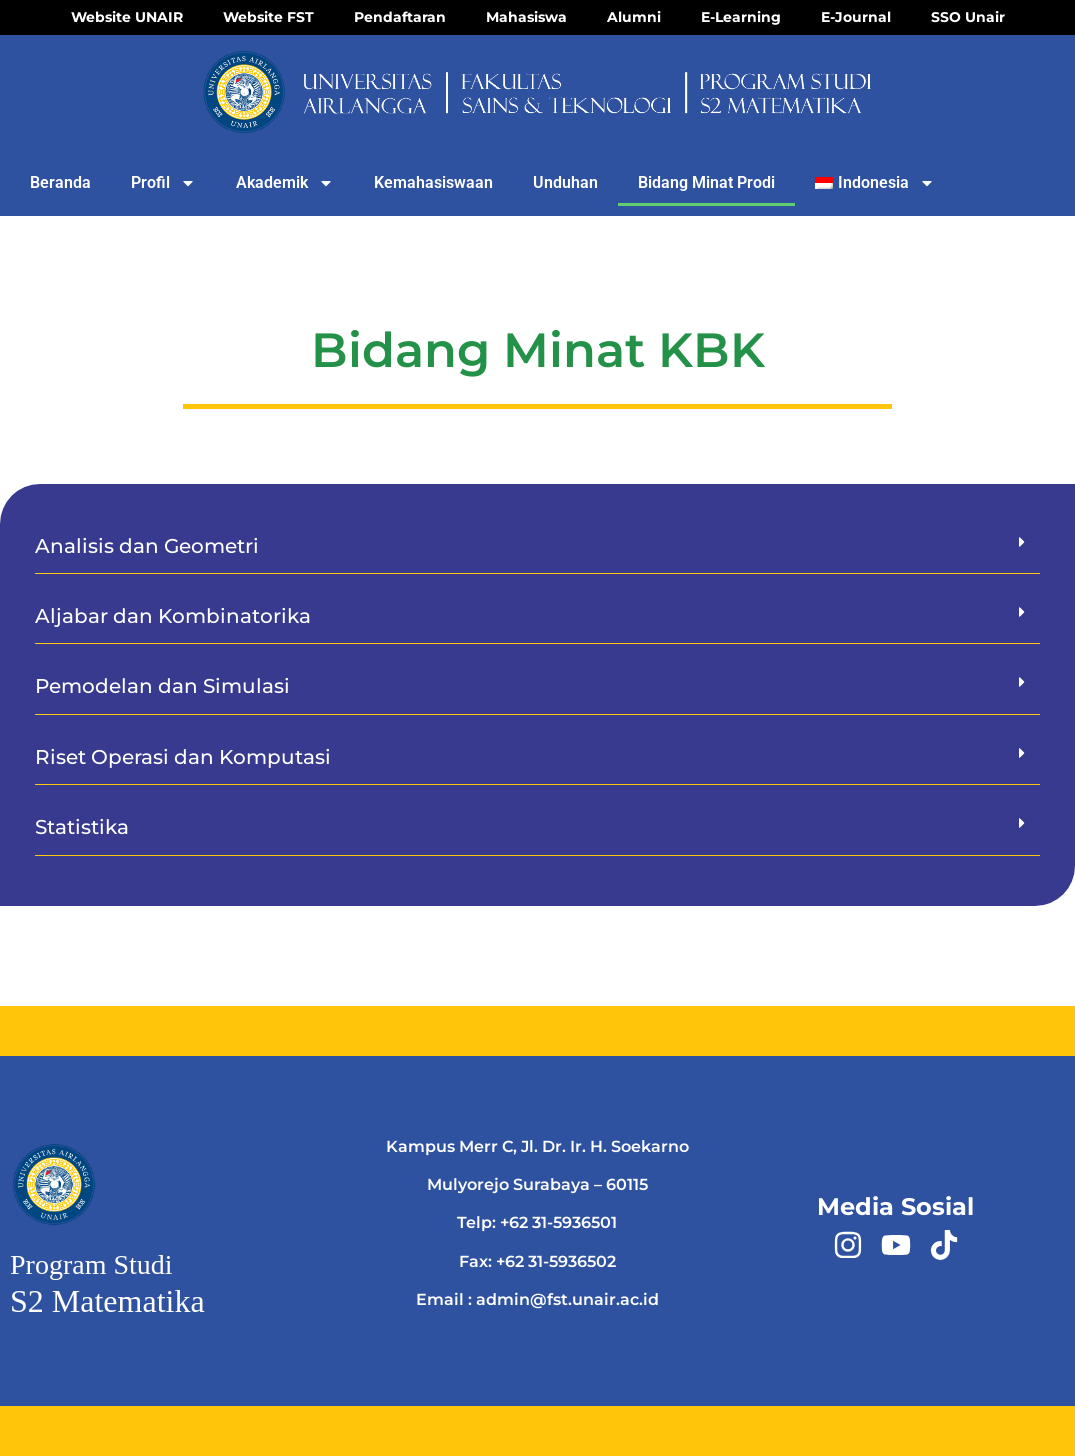 This screenshot has height=1456, width=1075. Describe the element at coordinates (183, 757) in the screenshot. I see `Riset Operasi dan Komputasi` at that location.